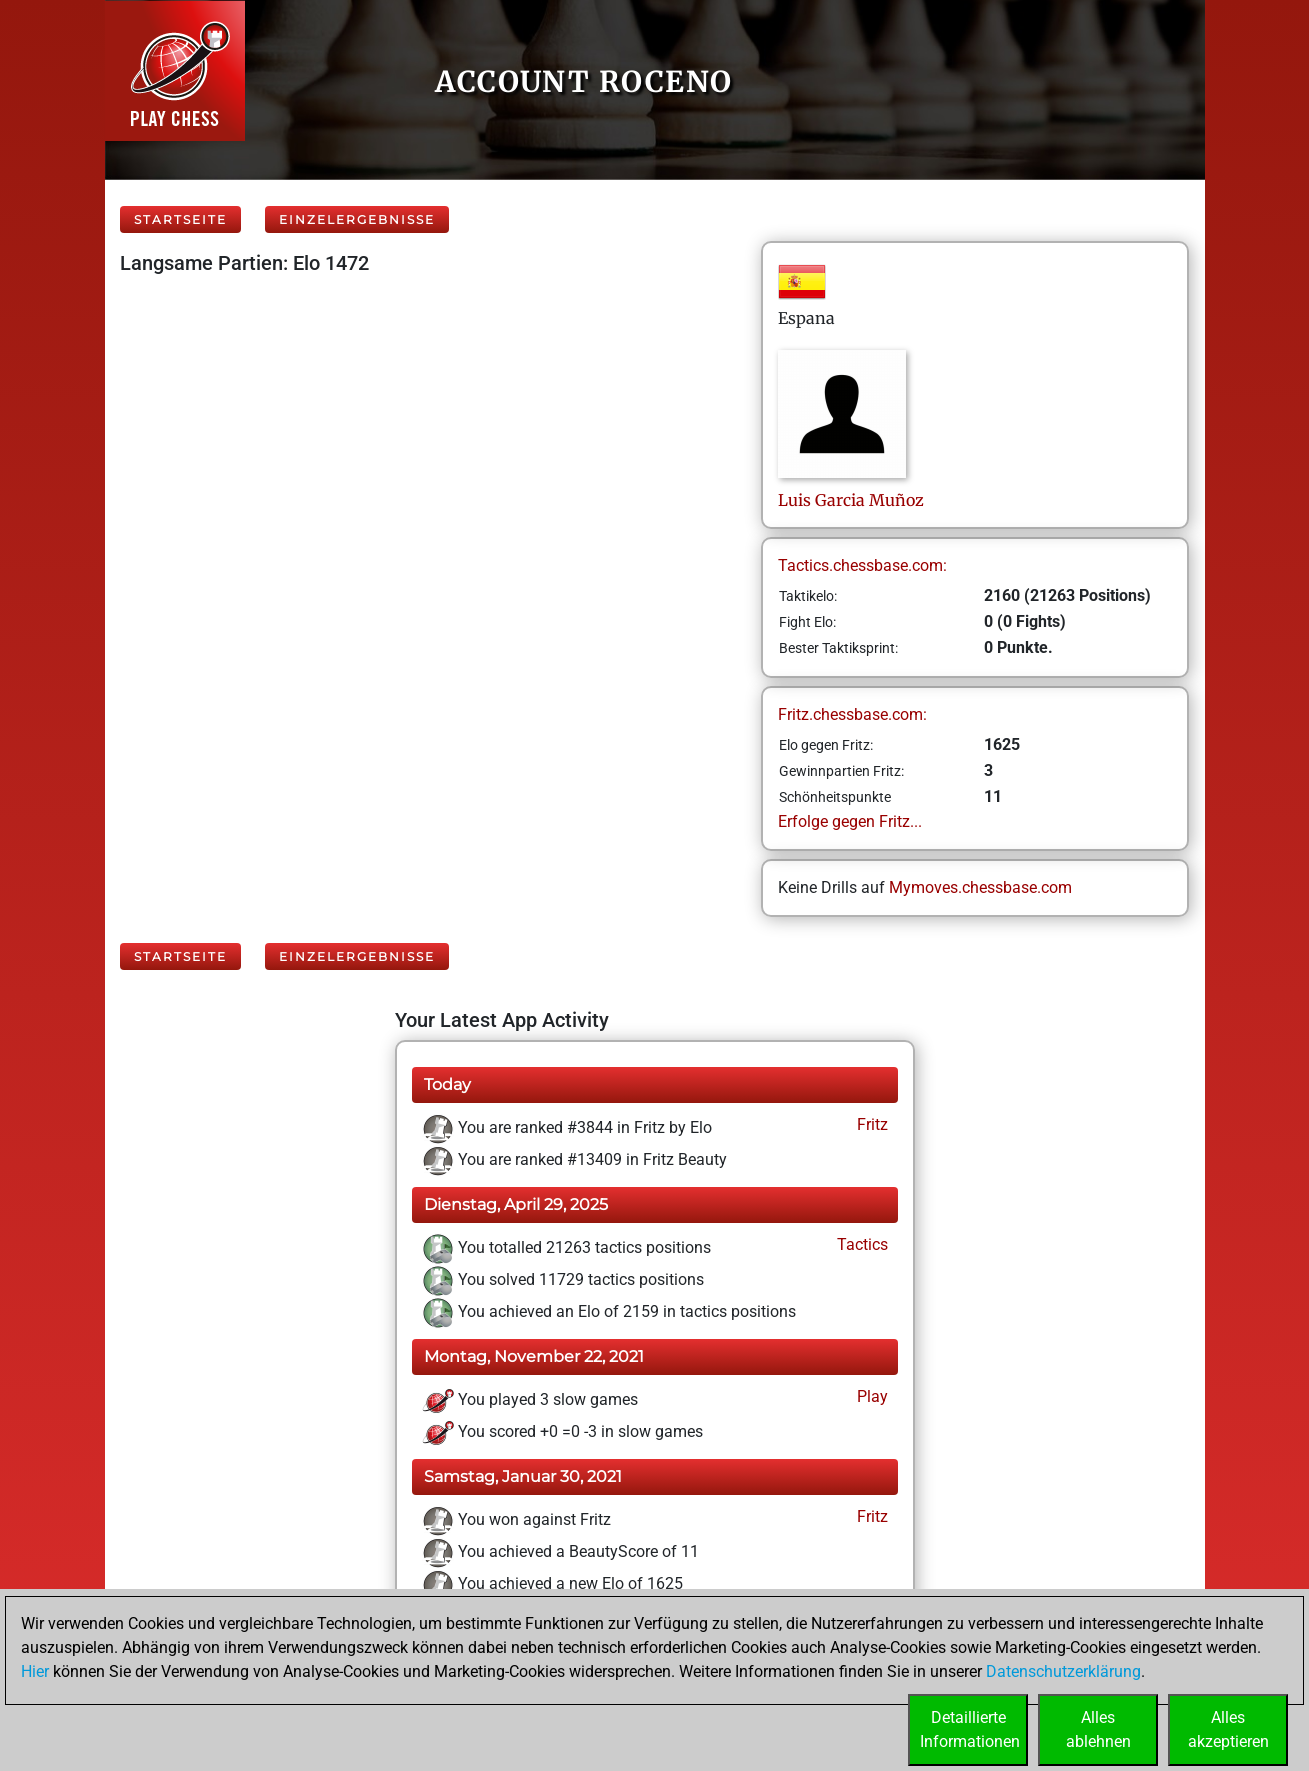 This screenshot has width=1309, height=1771. I want to click on Fritz, so click(870, 1124).